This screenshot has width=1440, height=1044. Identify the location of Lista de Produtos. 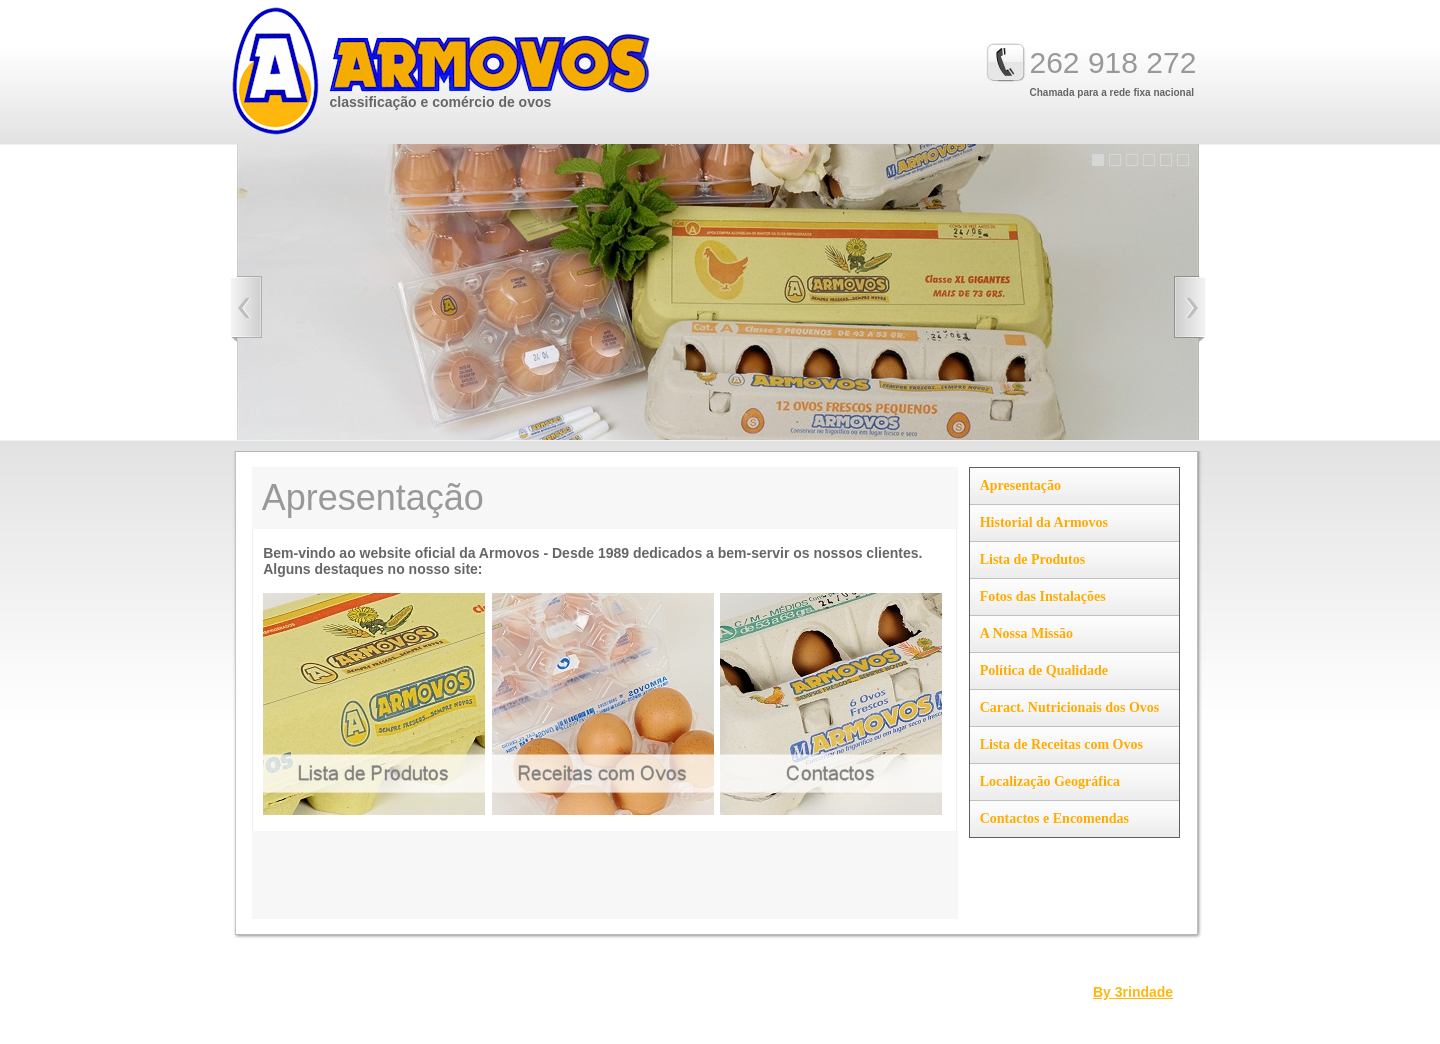
(1033, 559).